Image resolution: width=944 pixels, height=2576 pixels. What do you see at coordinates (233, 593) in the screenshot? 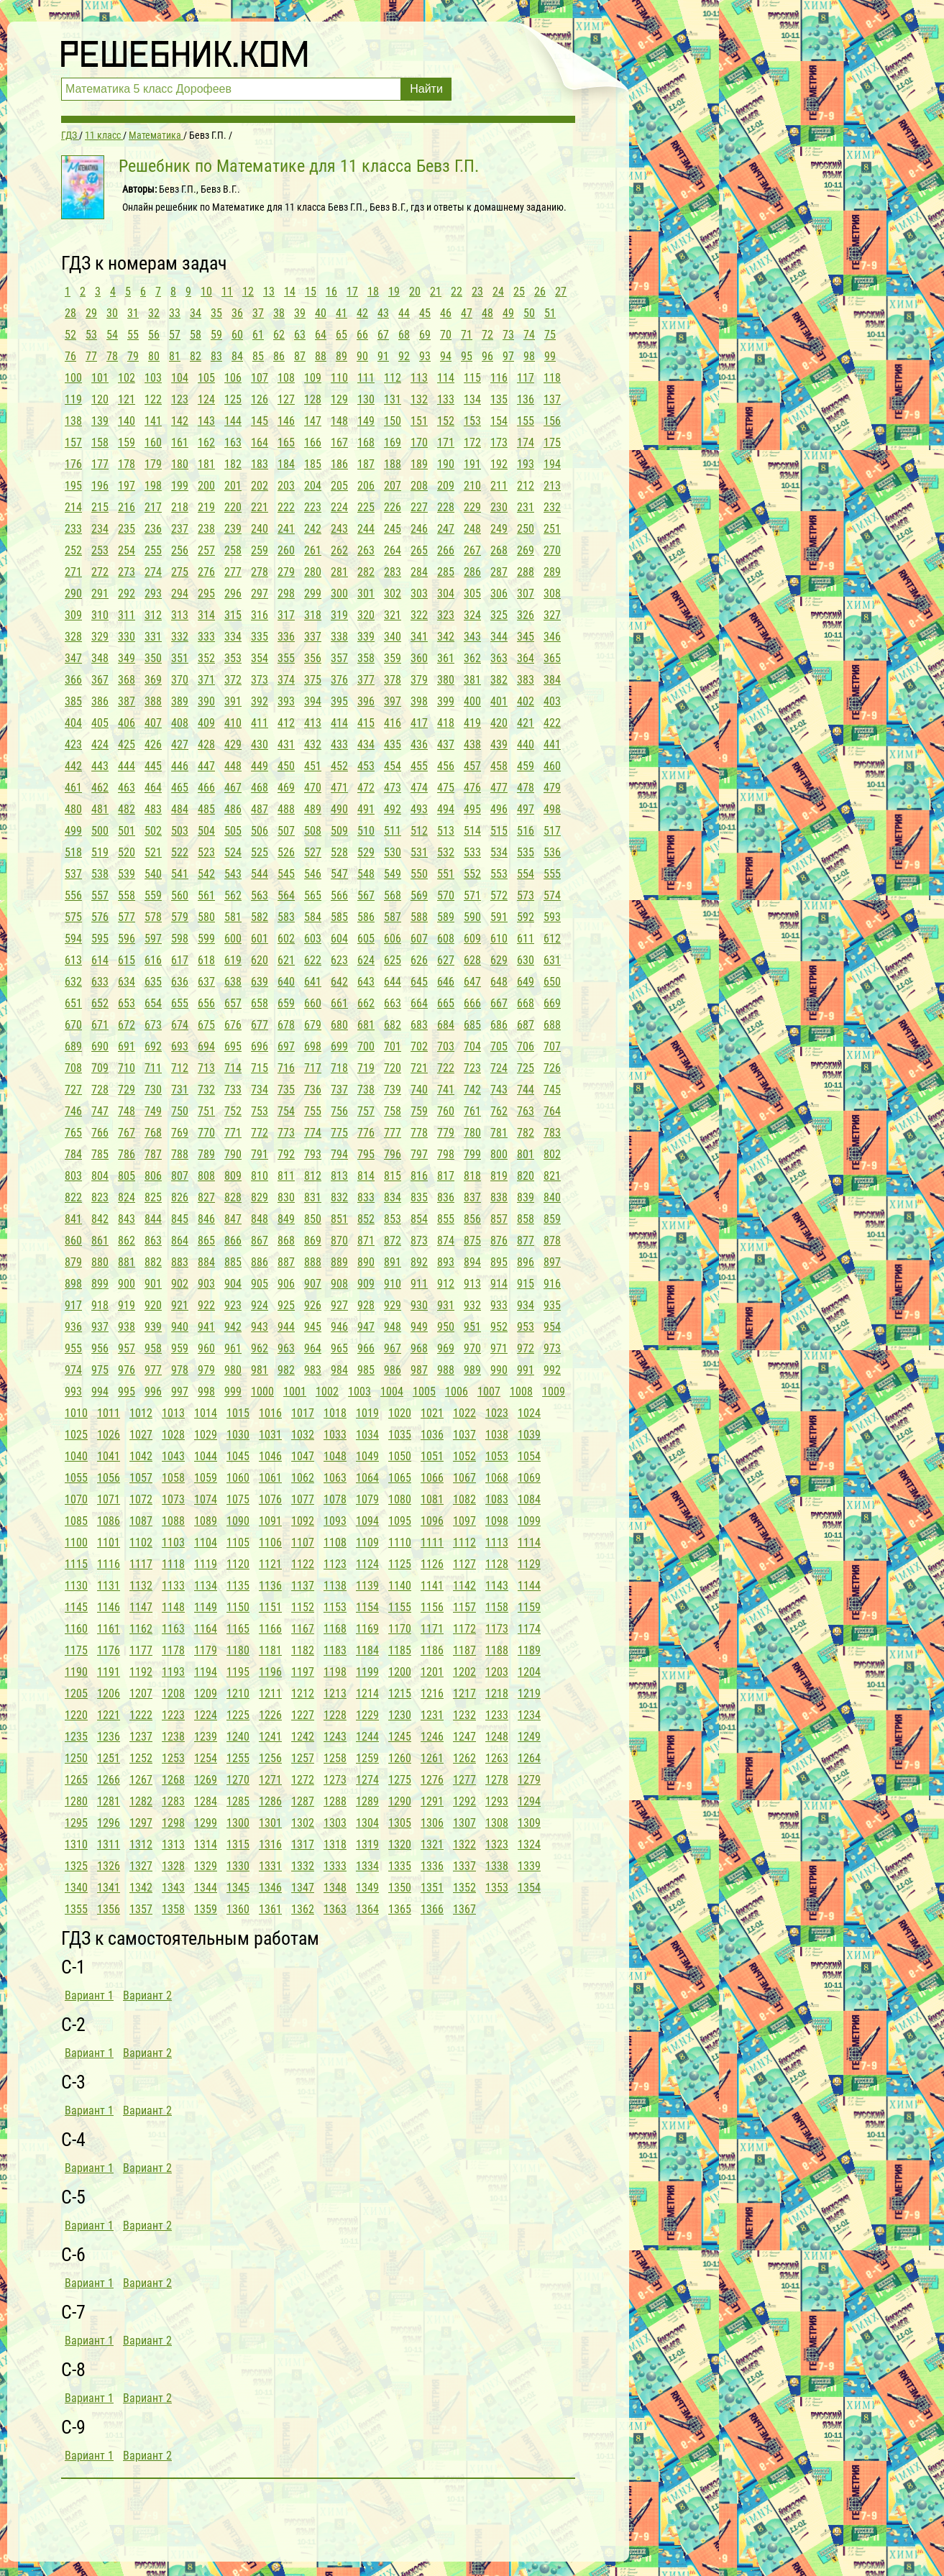
I see `296` at bounding box center [233, 593].